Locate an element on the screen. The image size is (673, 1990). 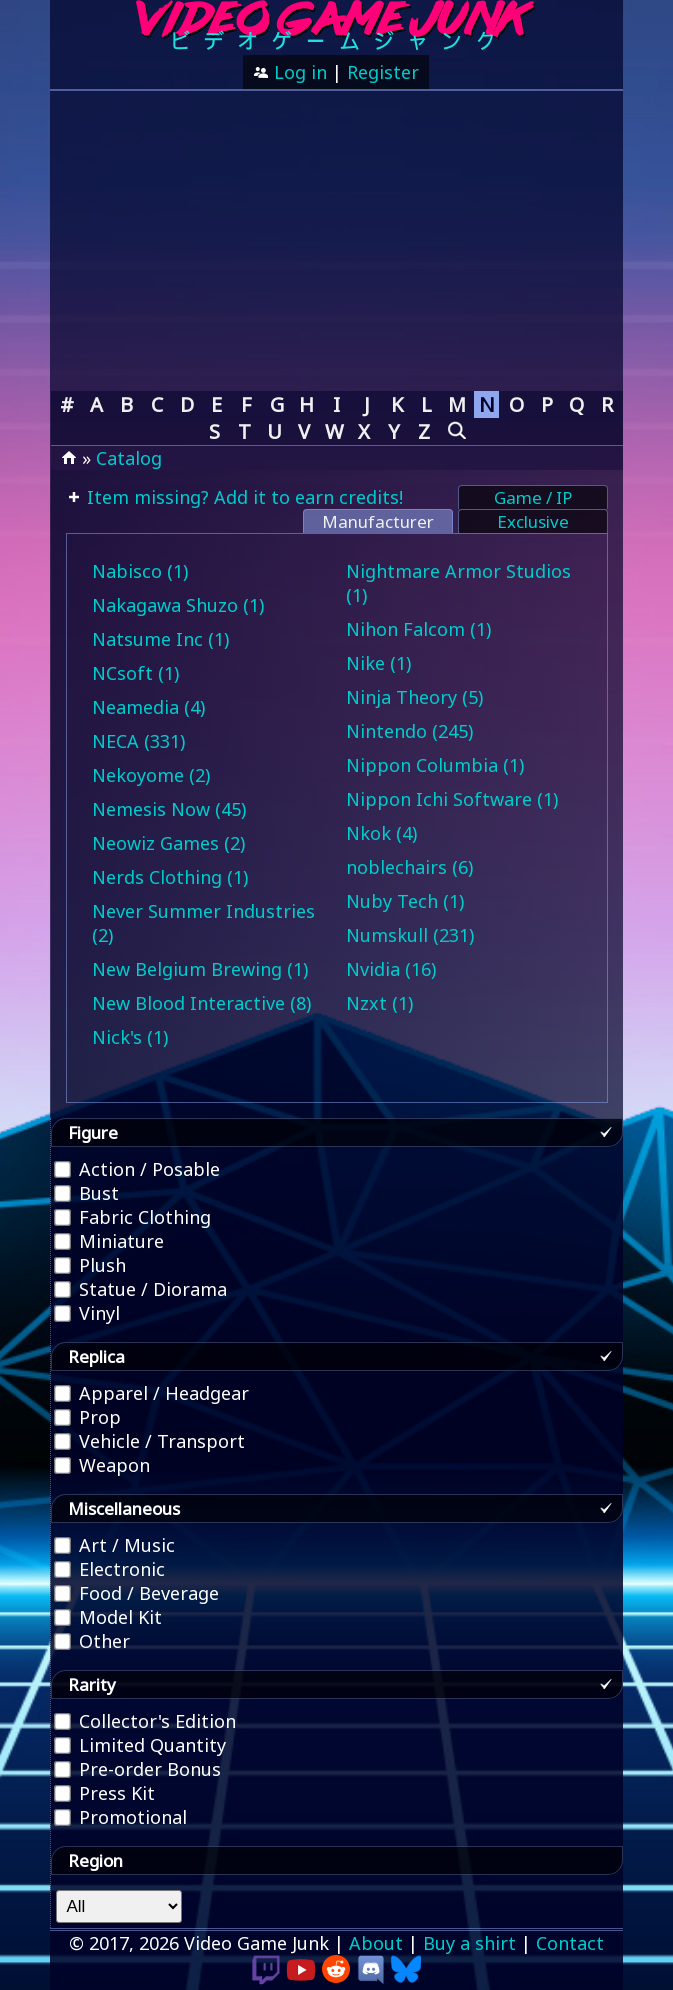
Nick's (1) is located at coordinates (130, 1037).